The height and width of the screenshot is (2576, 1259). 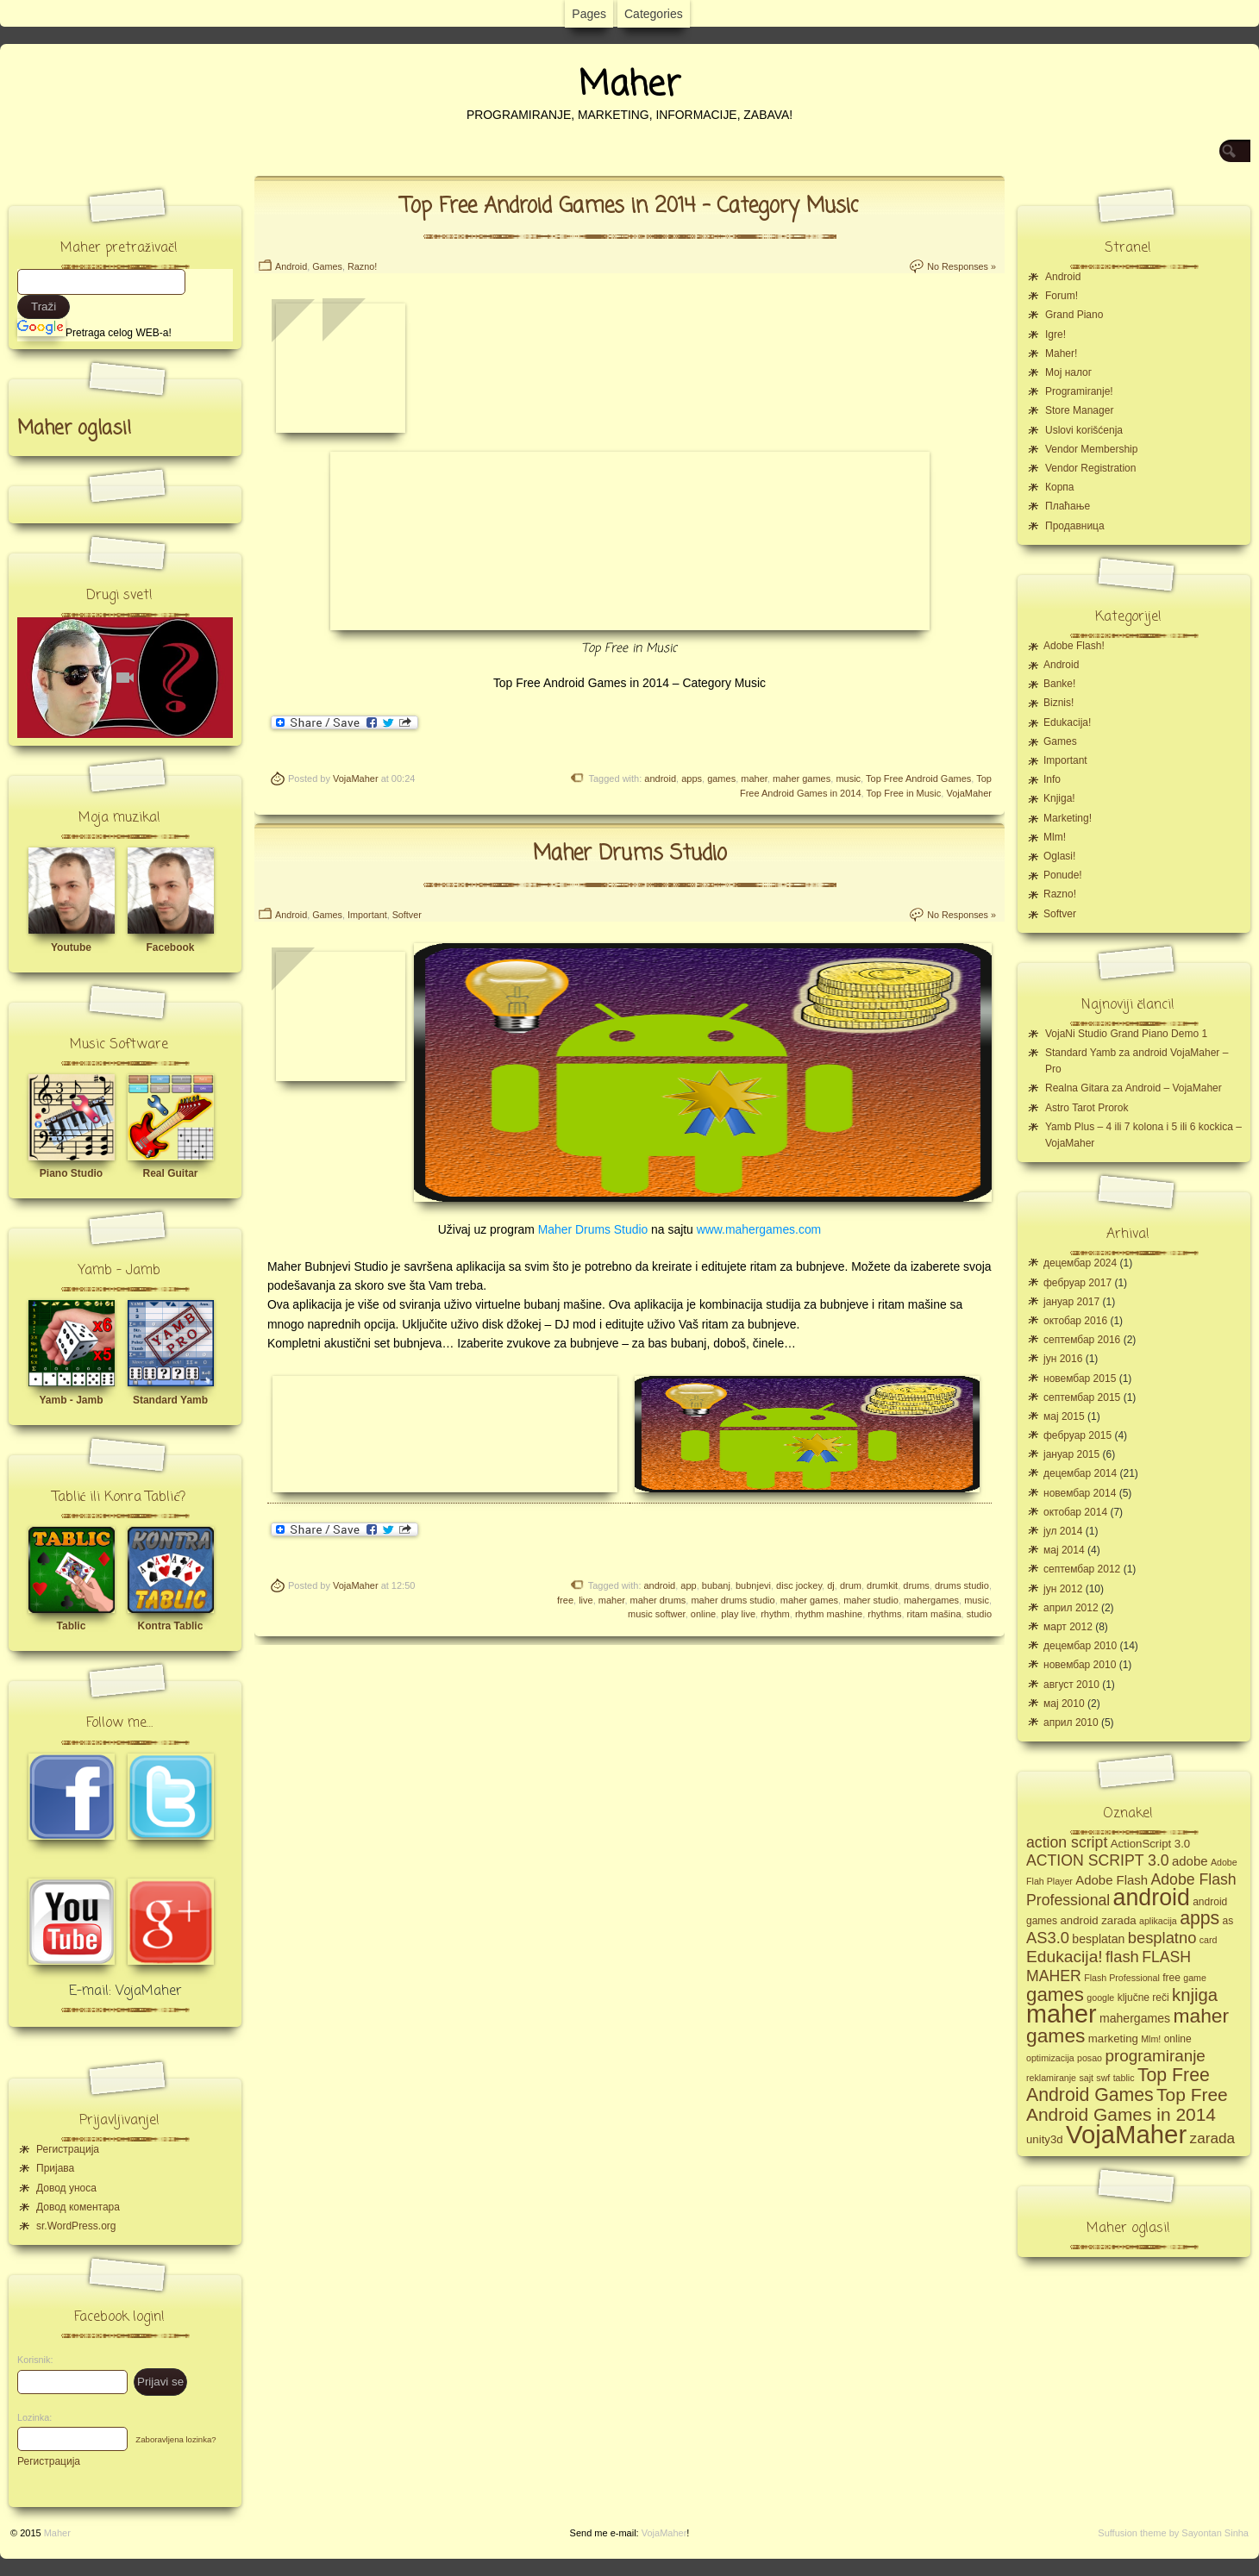 I want to click on Flash Professional [Flash Professional (4 ставке)], so click(x=1122, y=1978).